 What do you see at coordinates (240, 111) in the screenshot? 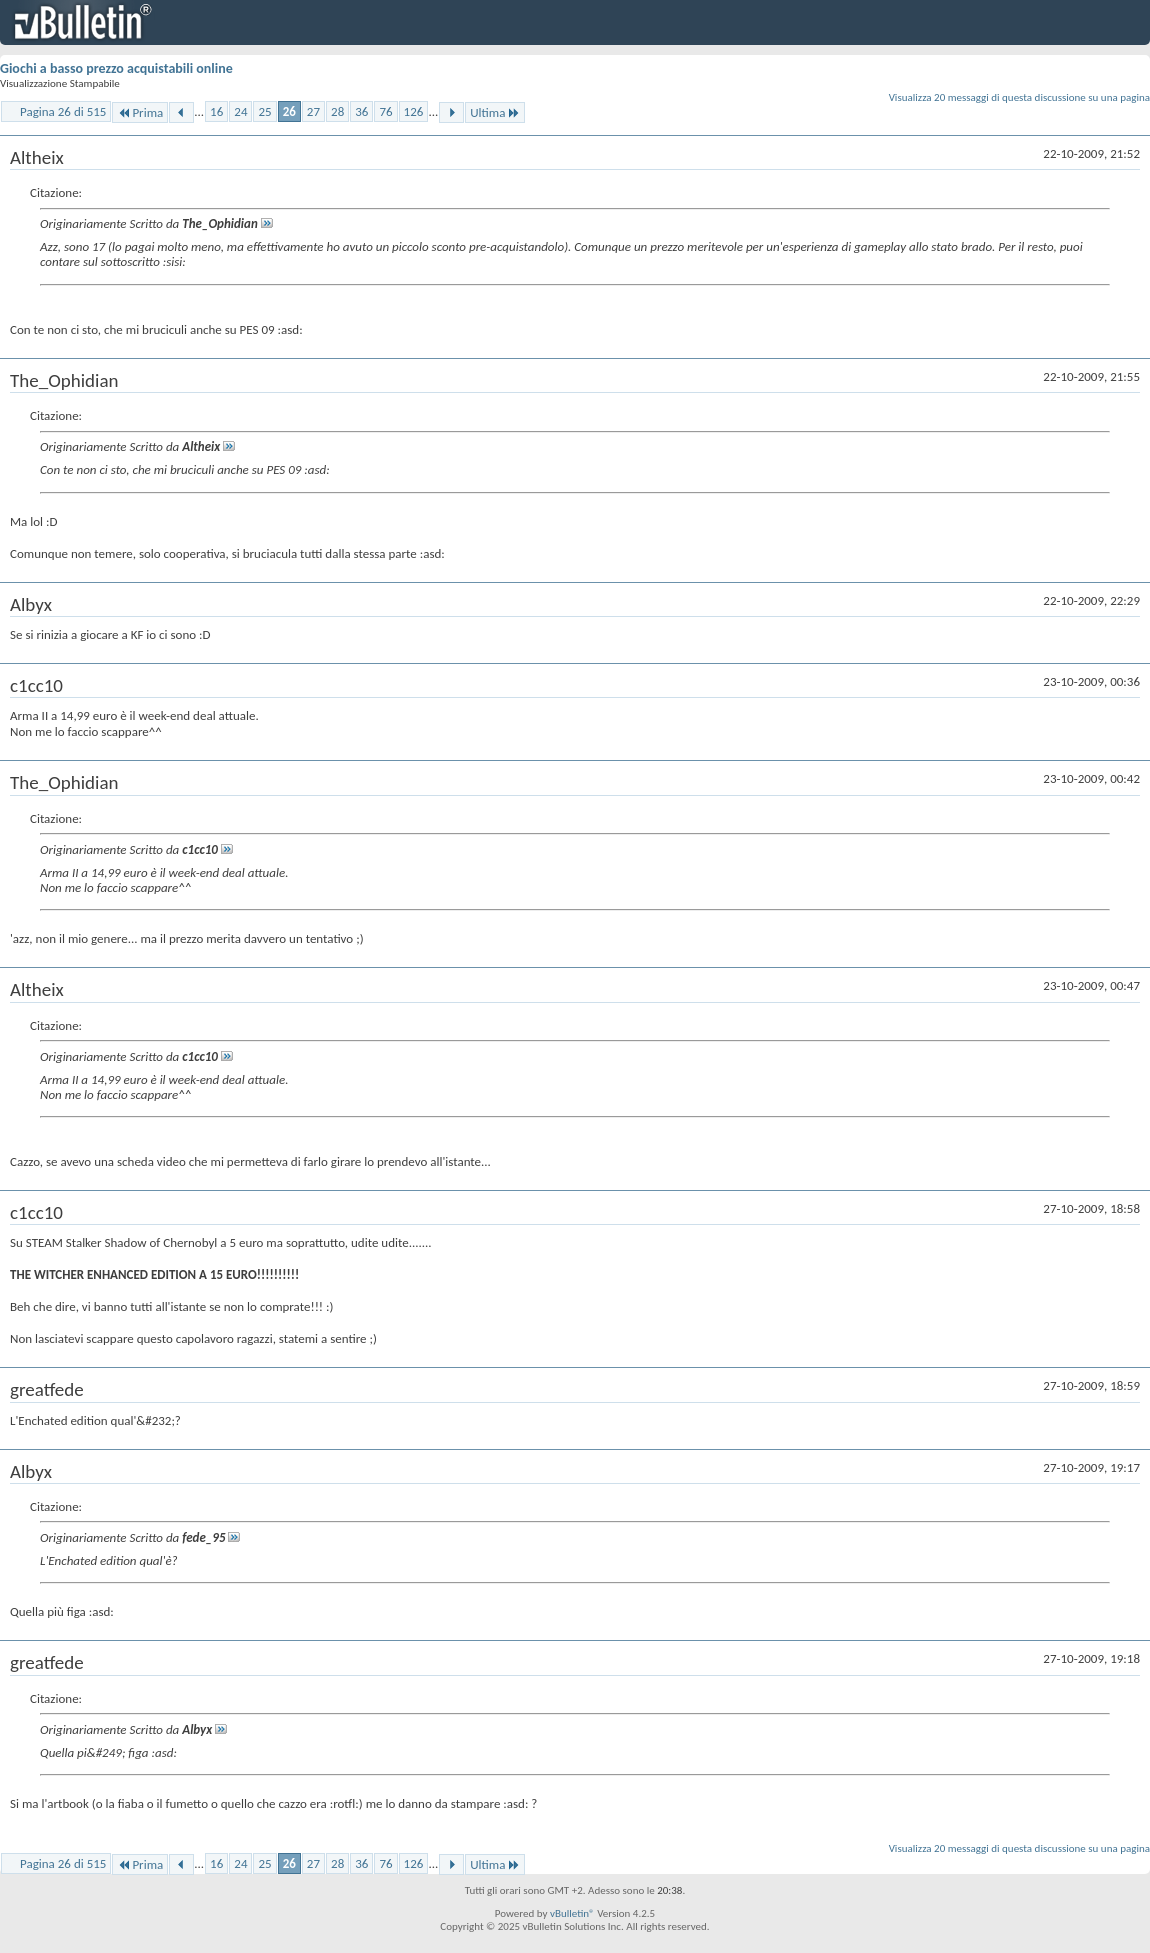
I see `24` at bounding box center [240, 111].